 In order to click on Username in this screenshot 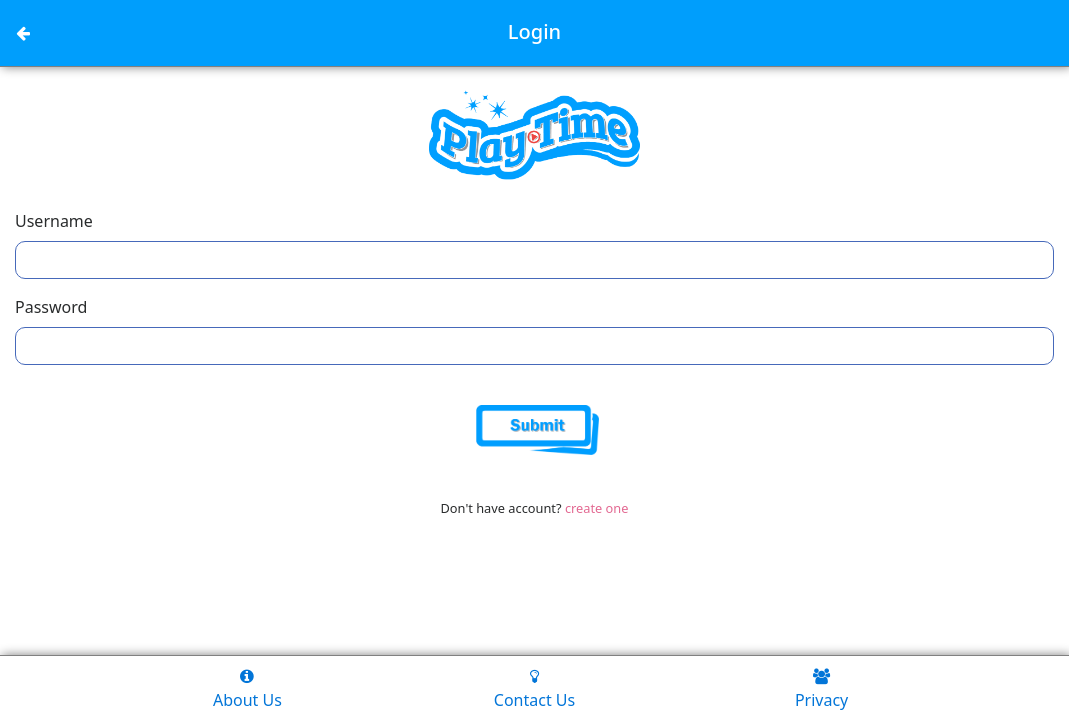, I will do `click(54, 221)`.